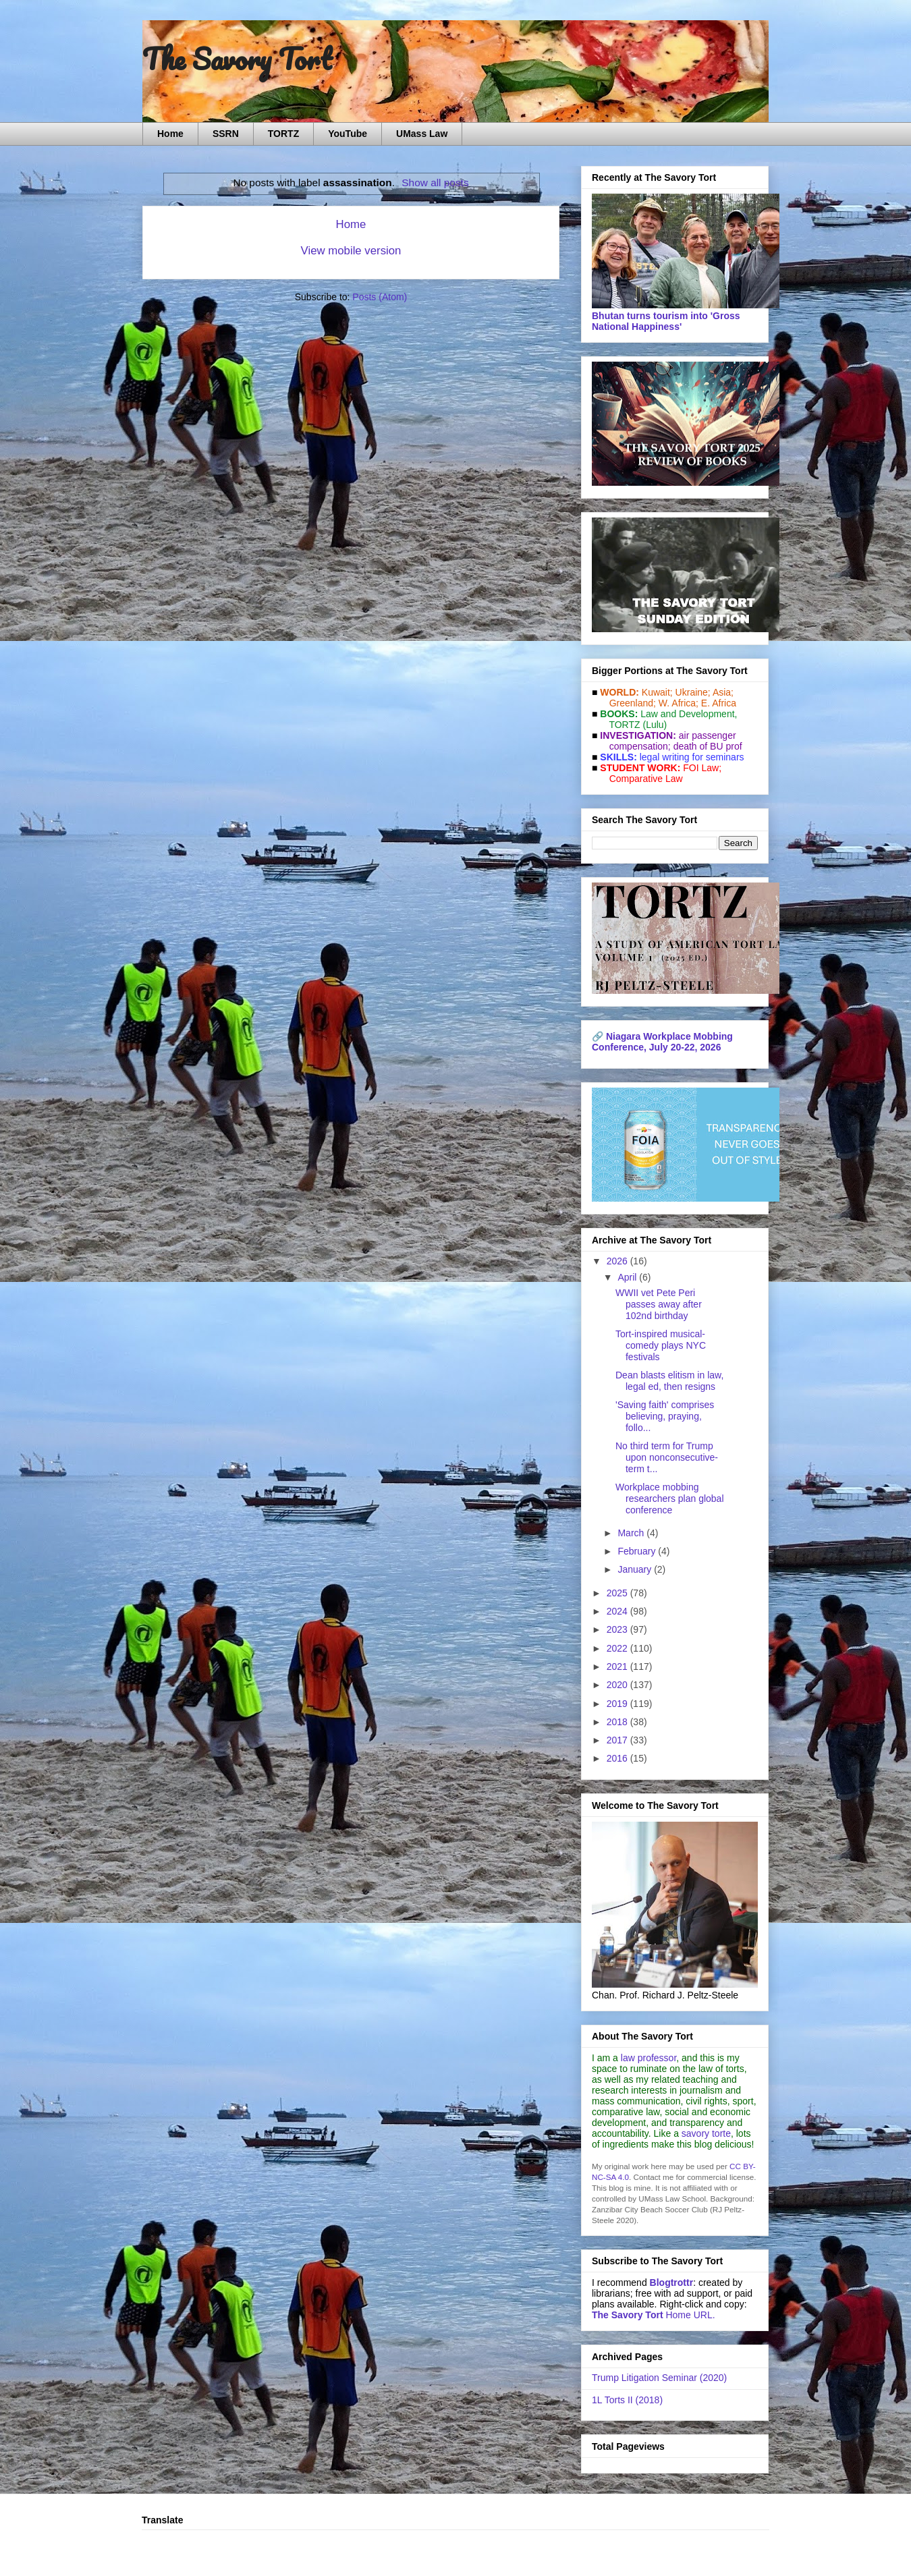 The width and height of the screenshot is (911, 2576). What do you see at coordinates (618, 1684) in the screenshot?
I see `2020` at bounding box center [618, 1684].